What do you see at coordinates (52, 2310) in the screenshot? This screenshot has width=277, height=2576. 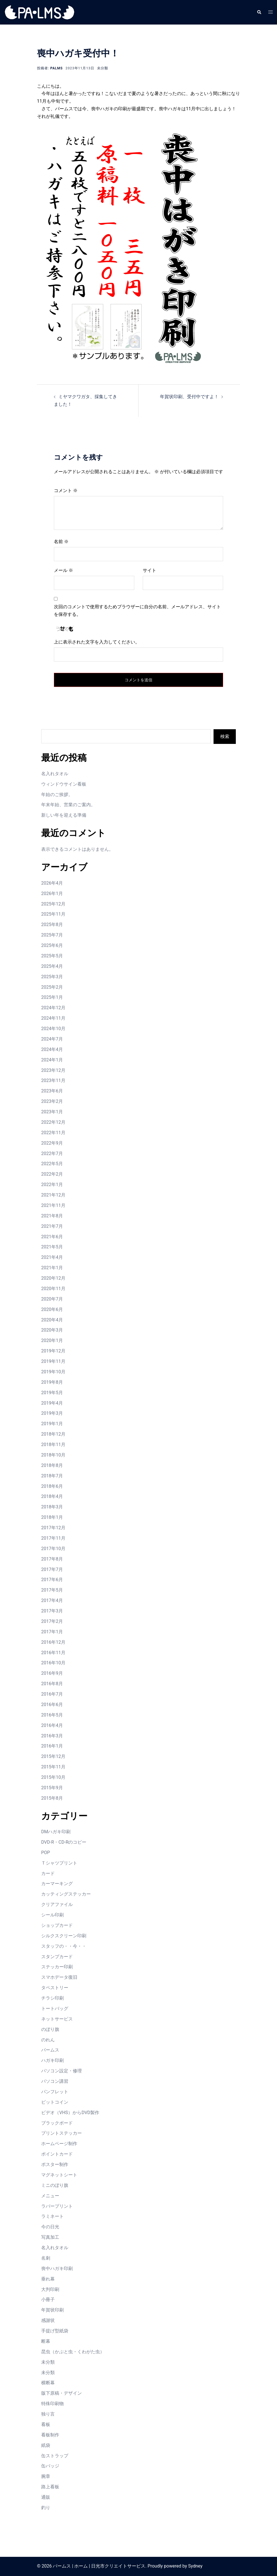 I see `年賀状印刷` at bounding box center [52, 2310].